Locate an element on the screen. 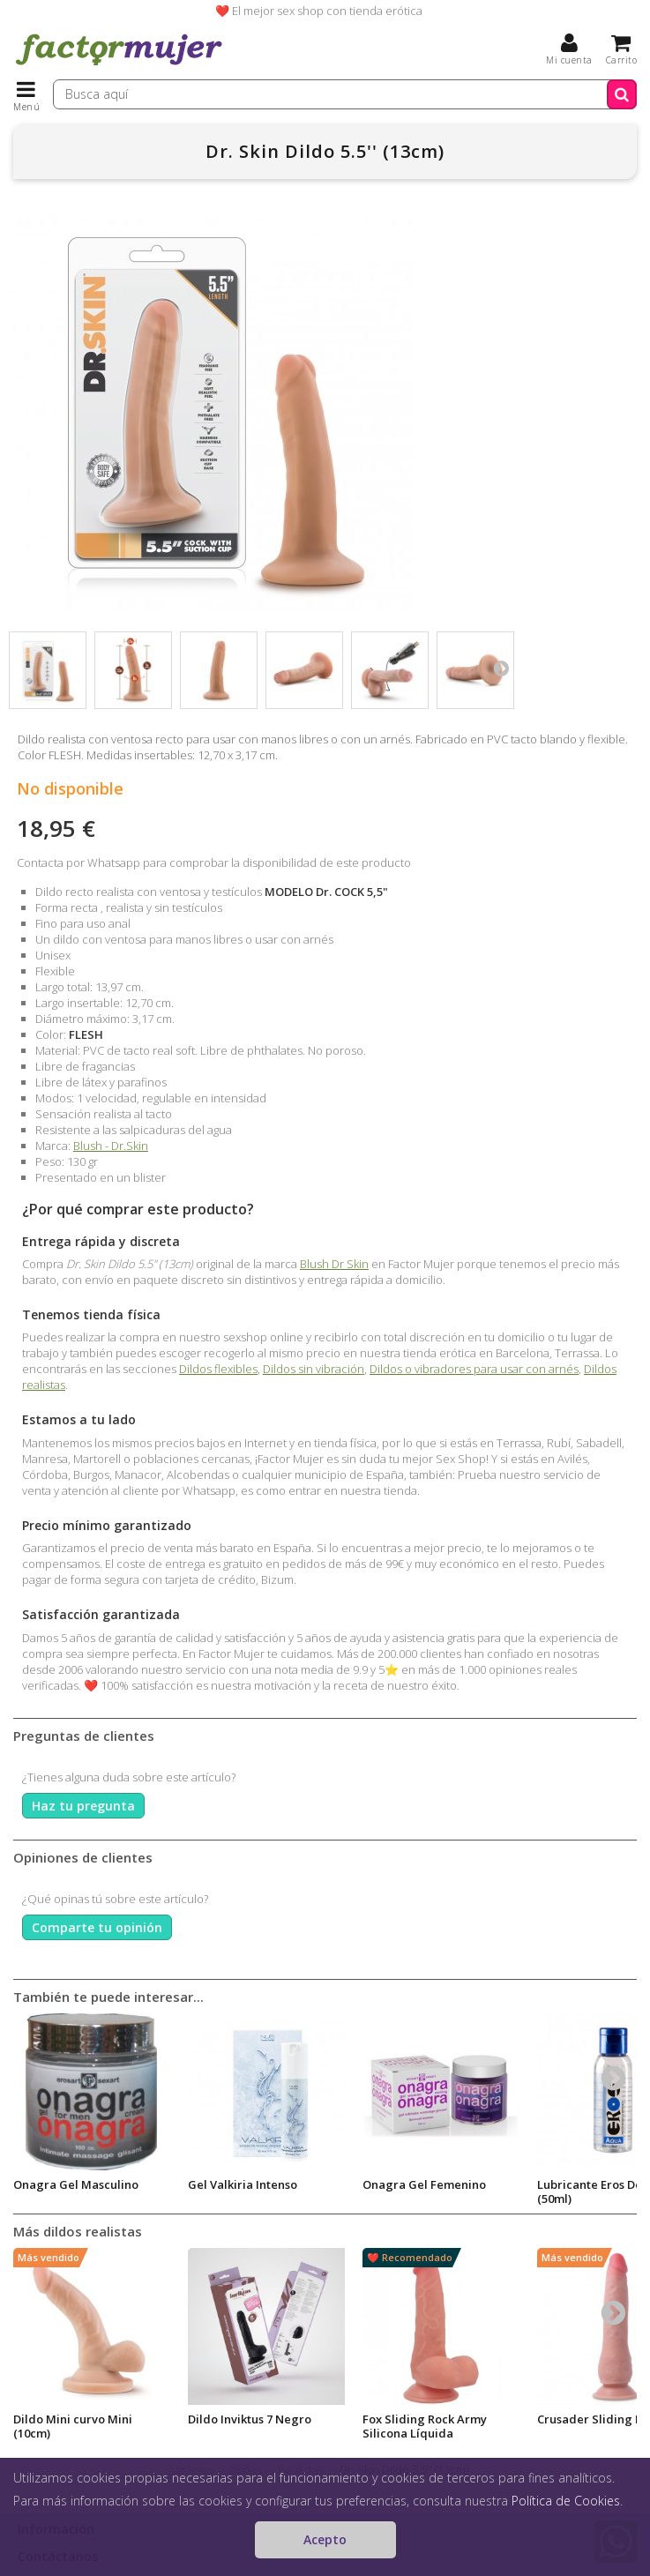  Acepto is located at coordinates (325, 2539).